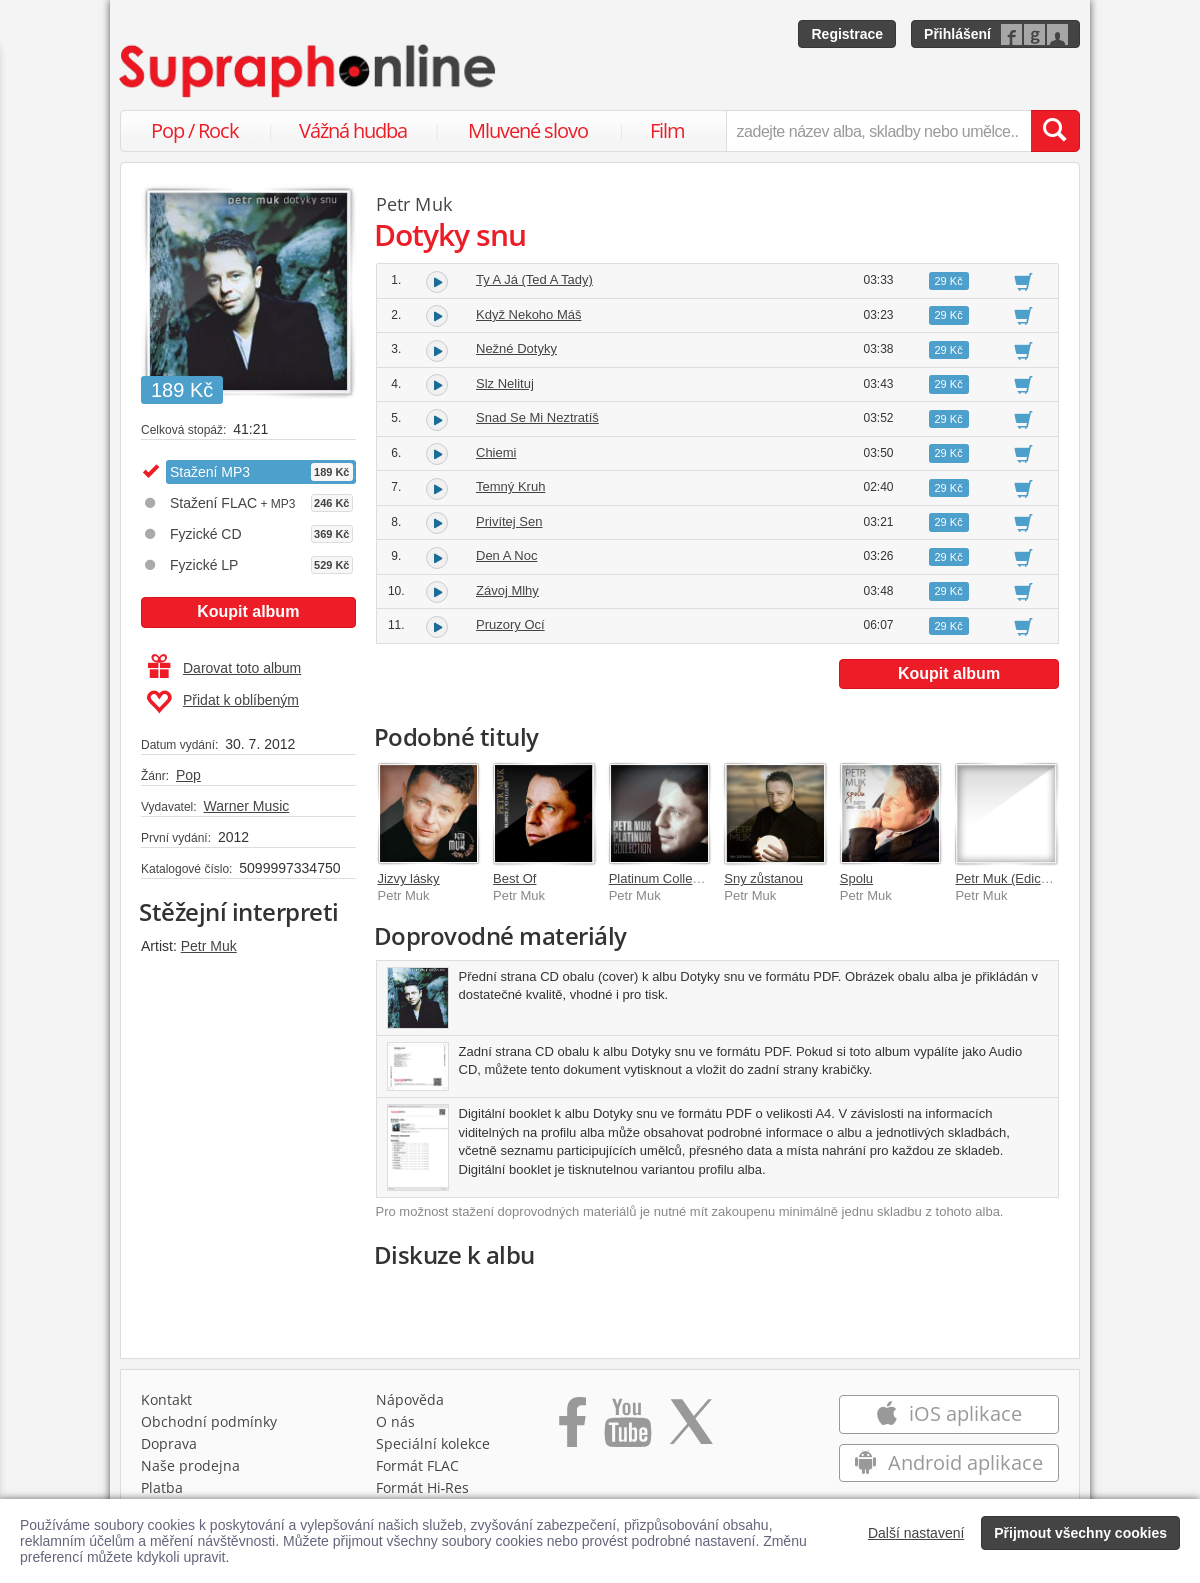 The height and width of the screenshot is (1583, 1200). Describe the element at coordinates (169, 1448) in the screenshot. I see `Doprava` at that location.